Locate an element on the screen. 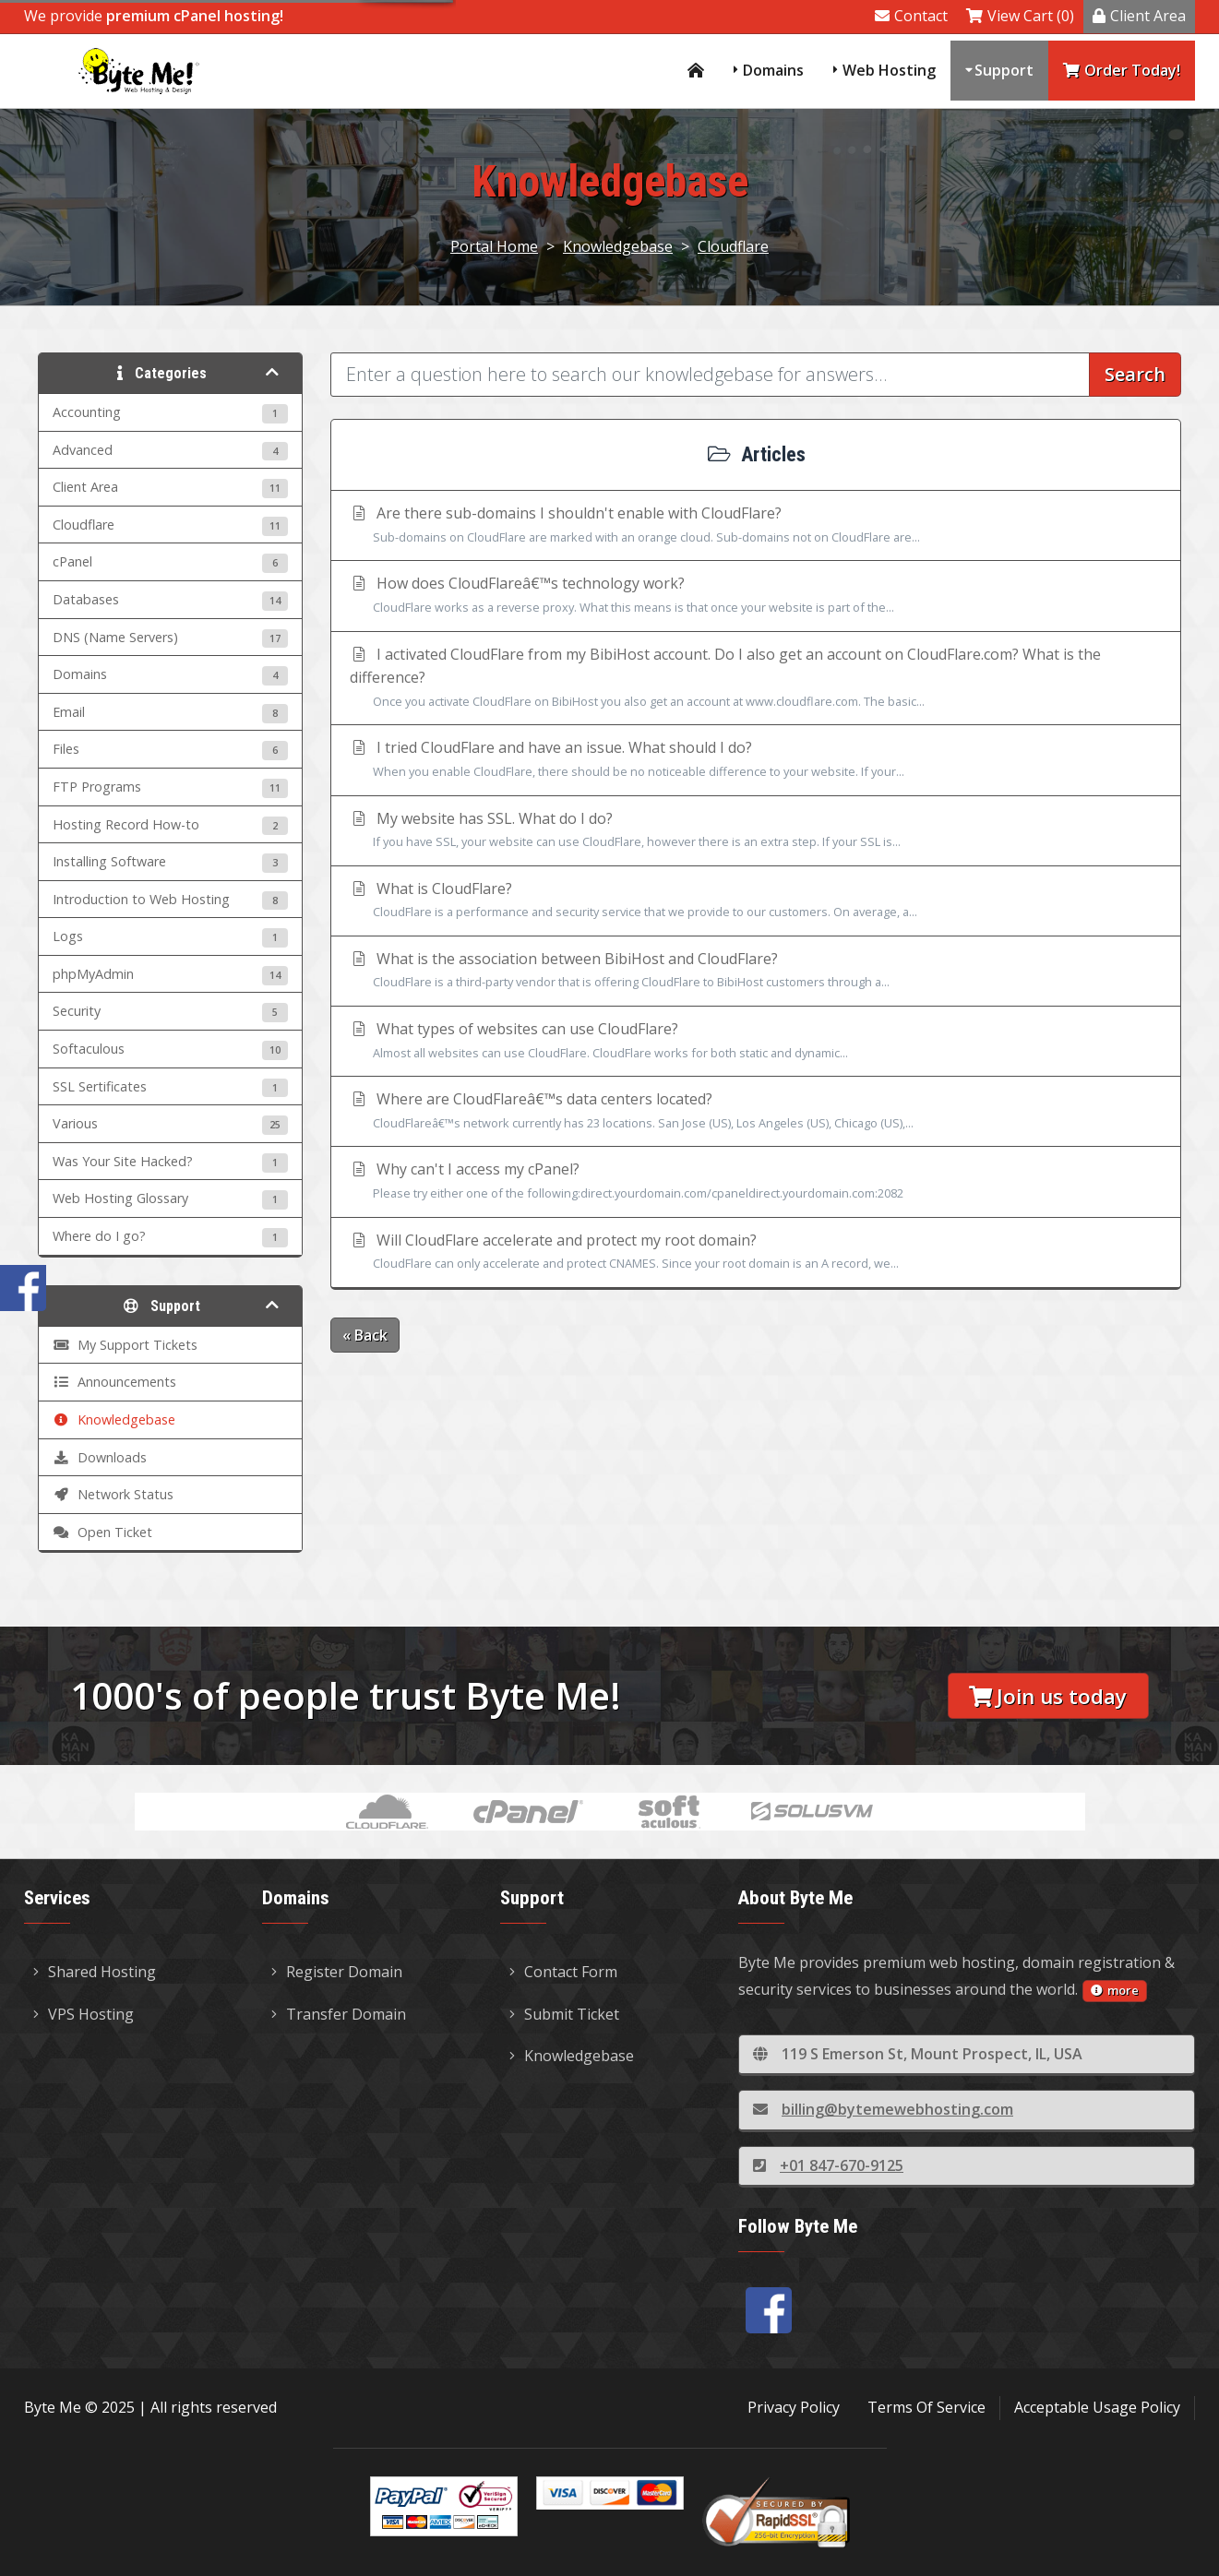  Are there sub-domains I shouldn't enable with CloudFlare? is located at coordinates (755, 526).